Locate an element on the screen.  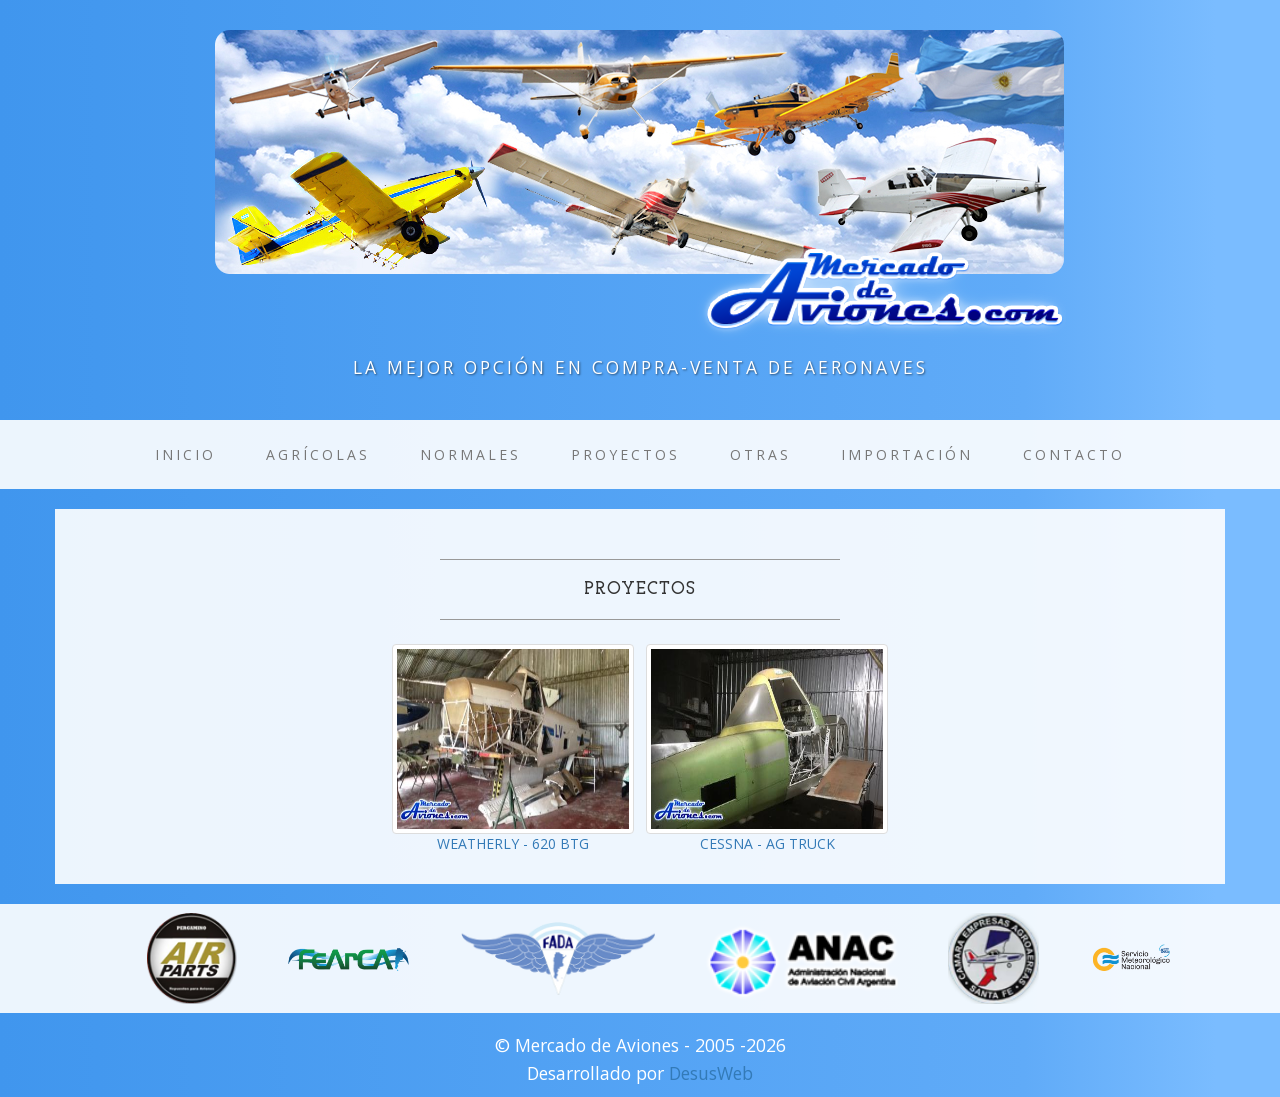
Inicio is located at coordinates (185, 454).